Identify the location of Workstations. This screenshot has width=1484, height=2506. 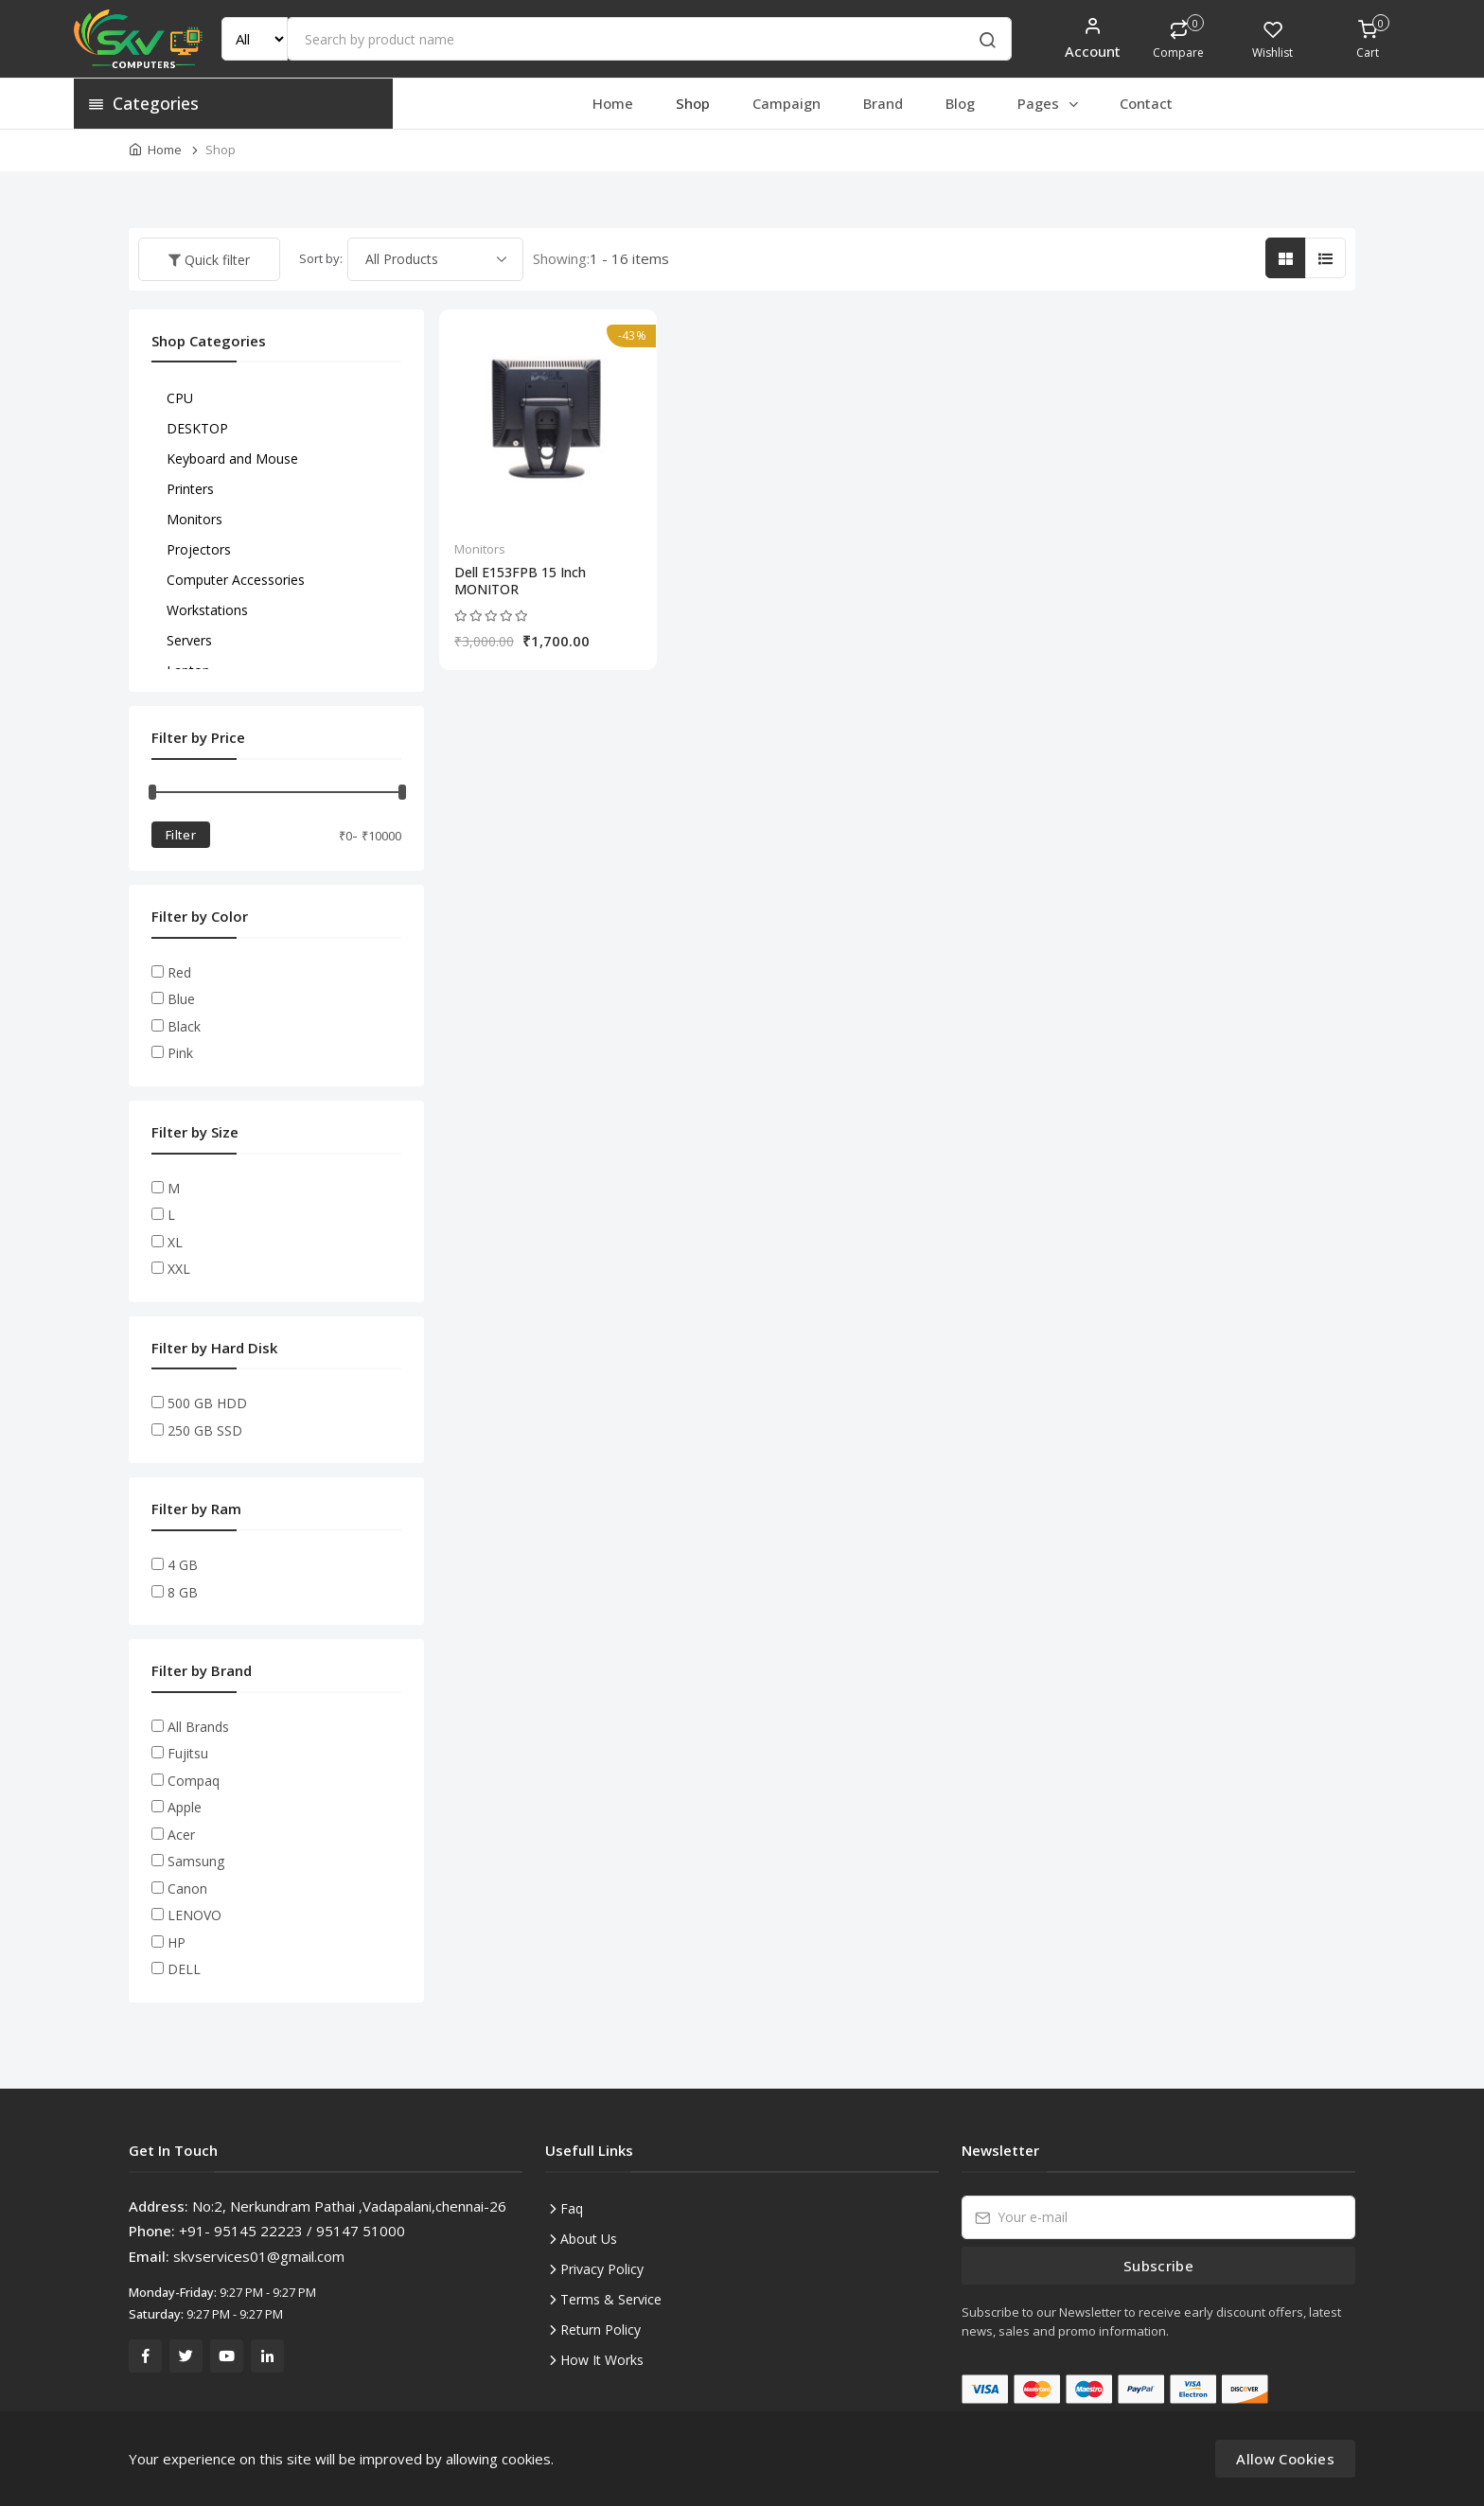
(207, 610).